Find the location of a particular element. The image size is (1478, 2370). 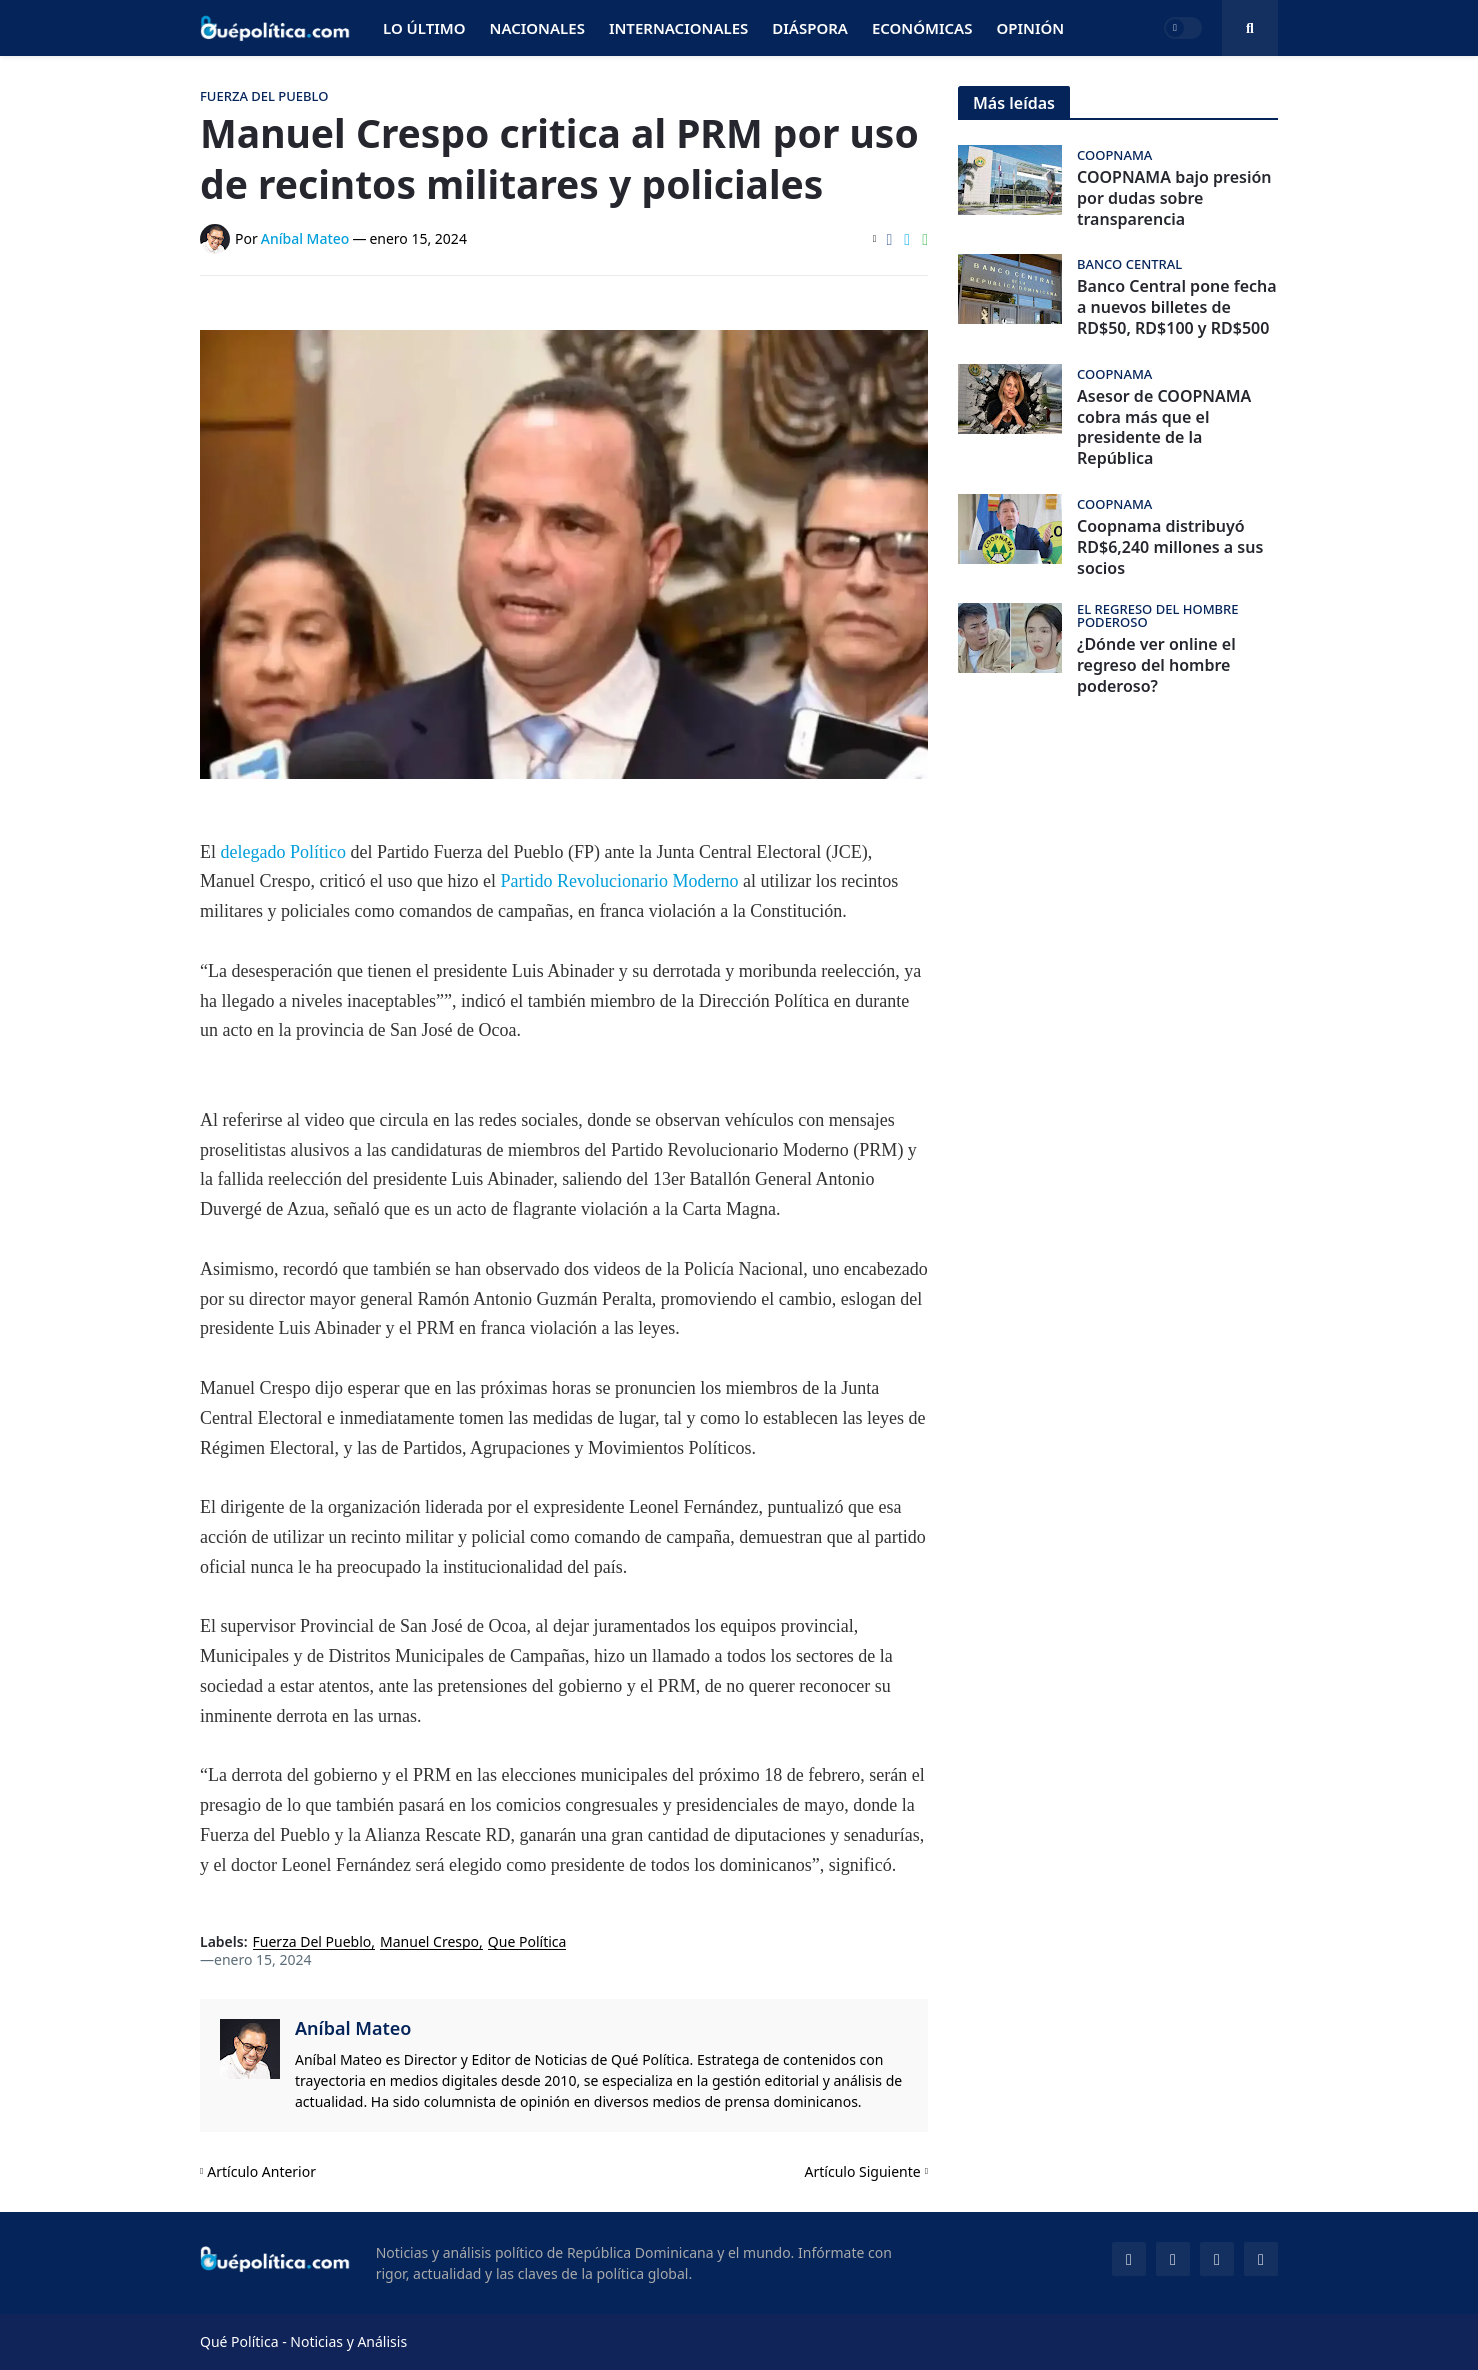

Aníbal Mateo is located at coordinates (353, 2028).